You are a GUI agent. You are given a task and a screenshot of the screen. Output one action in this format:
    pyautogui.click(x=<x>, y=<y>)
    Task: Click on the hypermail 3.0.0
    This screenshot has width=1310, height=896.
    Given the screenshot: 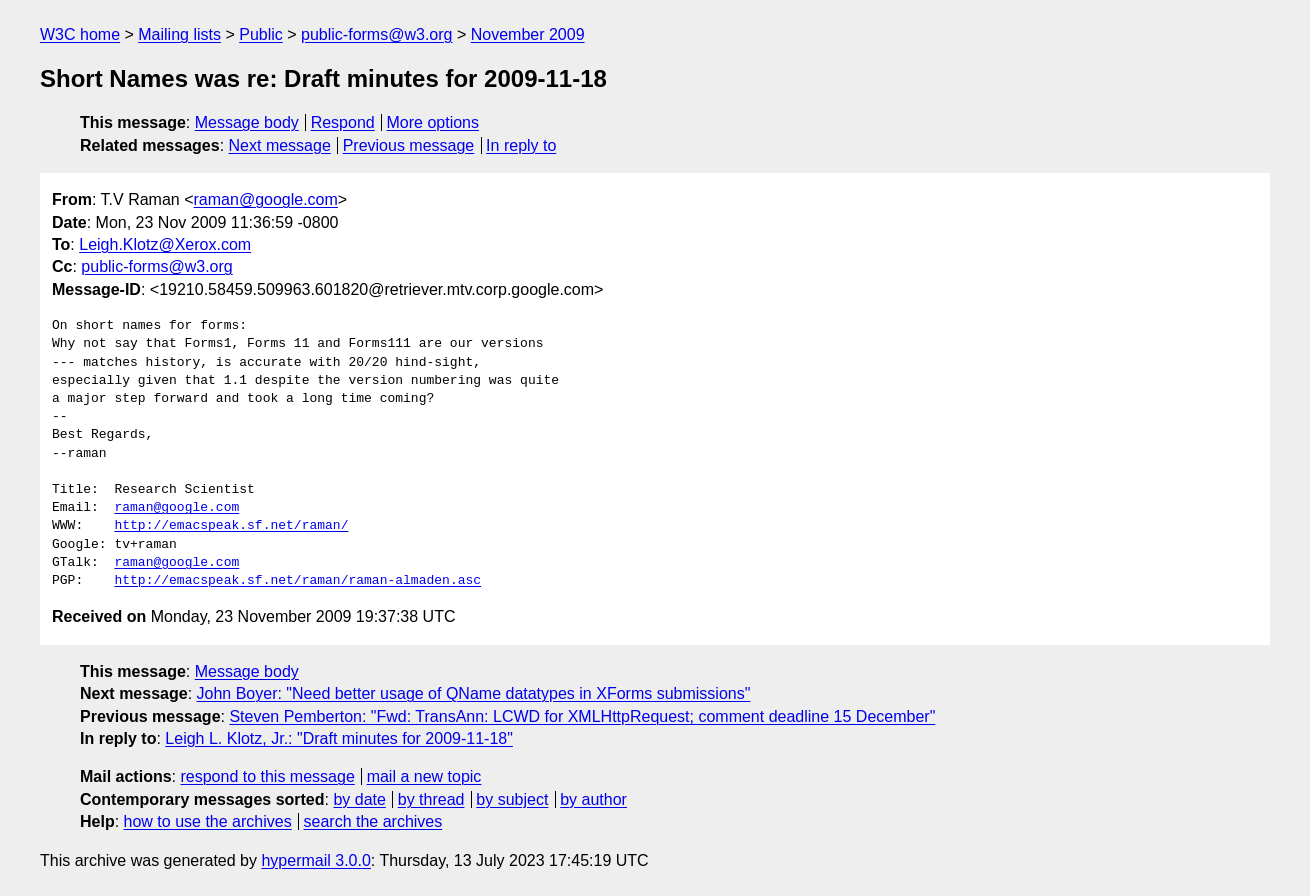 What is the action you would take?
    pyautogui.click(x=315, y=860)
    